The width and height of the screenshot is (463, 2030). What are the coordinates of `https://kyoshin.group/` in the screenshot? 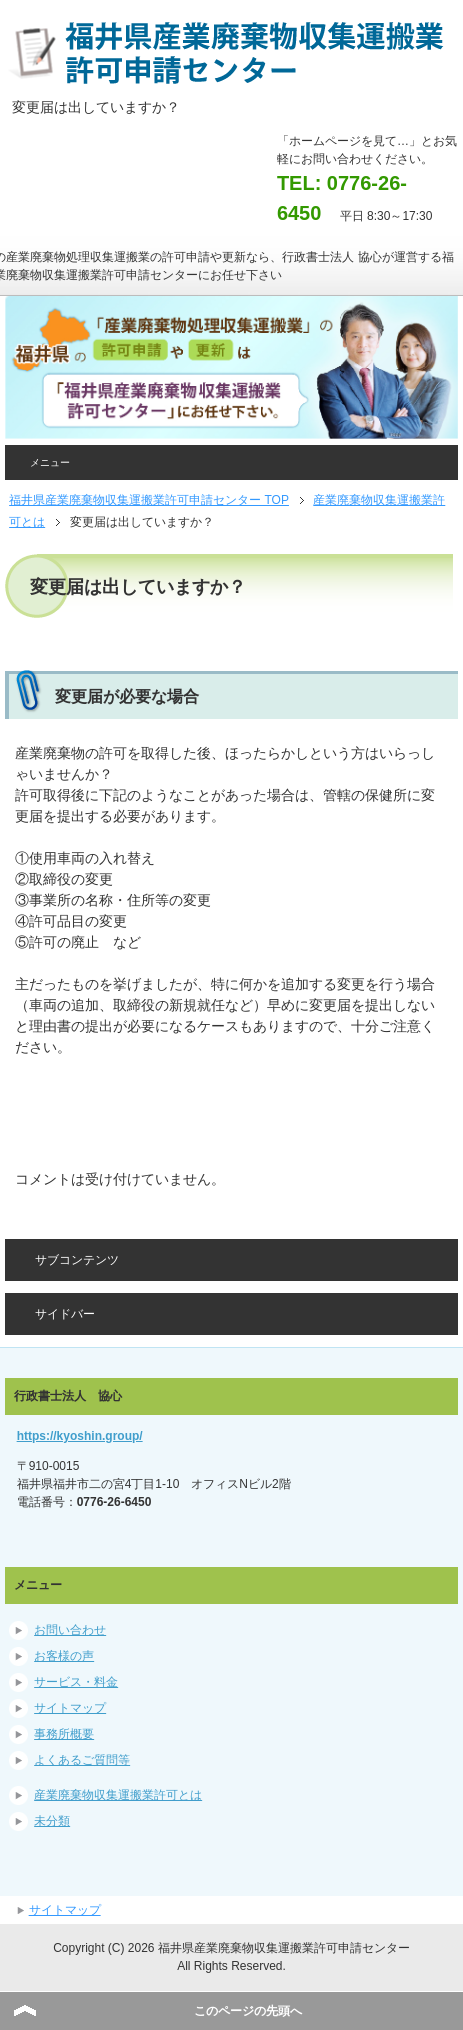 It's located at (80, 1436).